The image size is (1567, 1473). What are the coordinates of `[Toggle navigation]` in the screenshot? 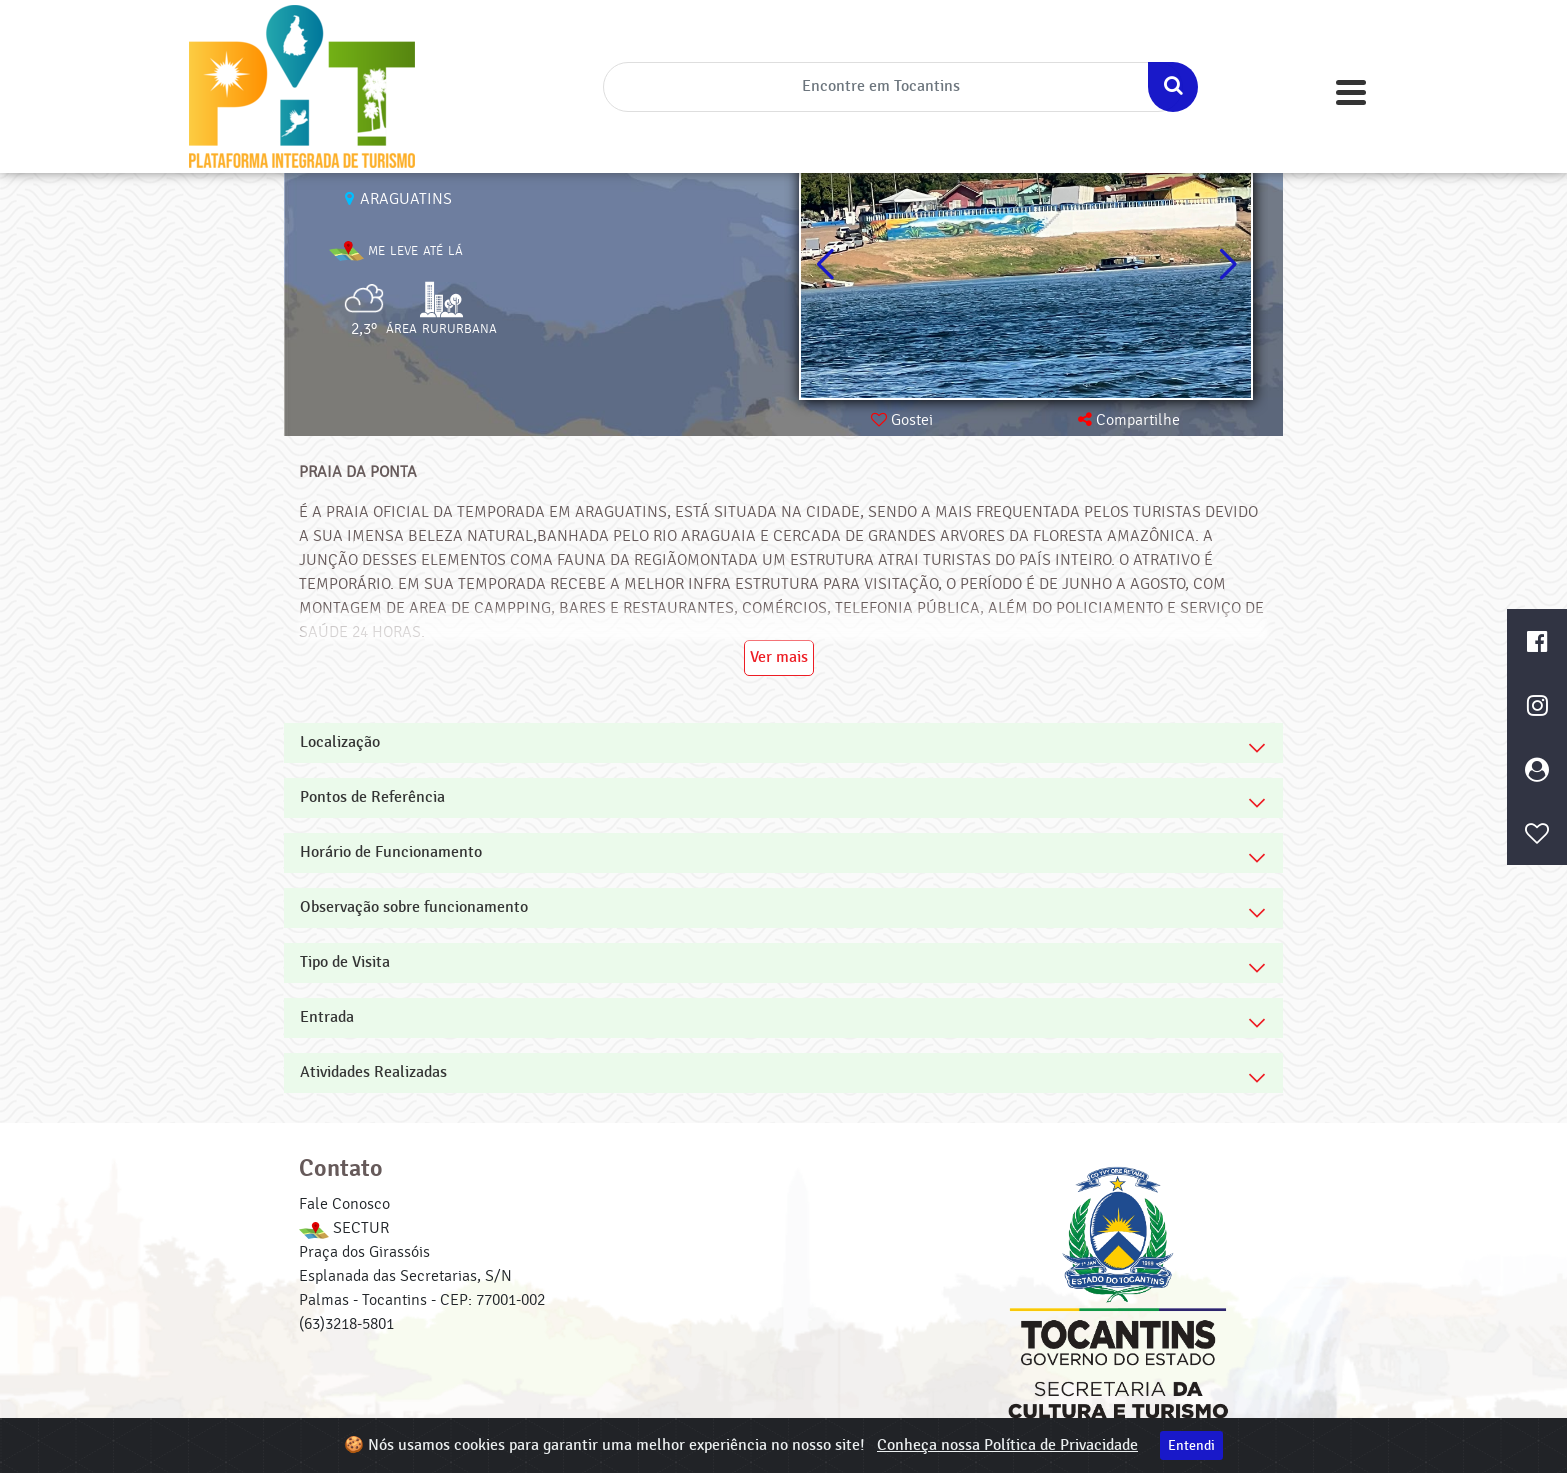 It's located at (1351, 92).